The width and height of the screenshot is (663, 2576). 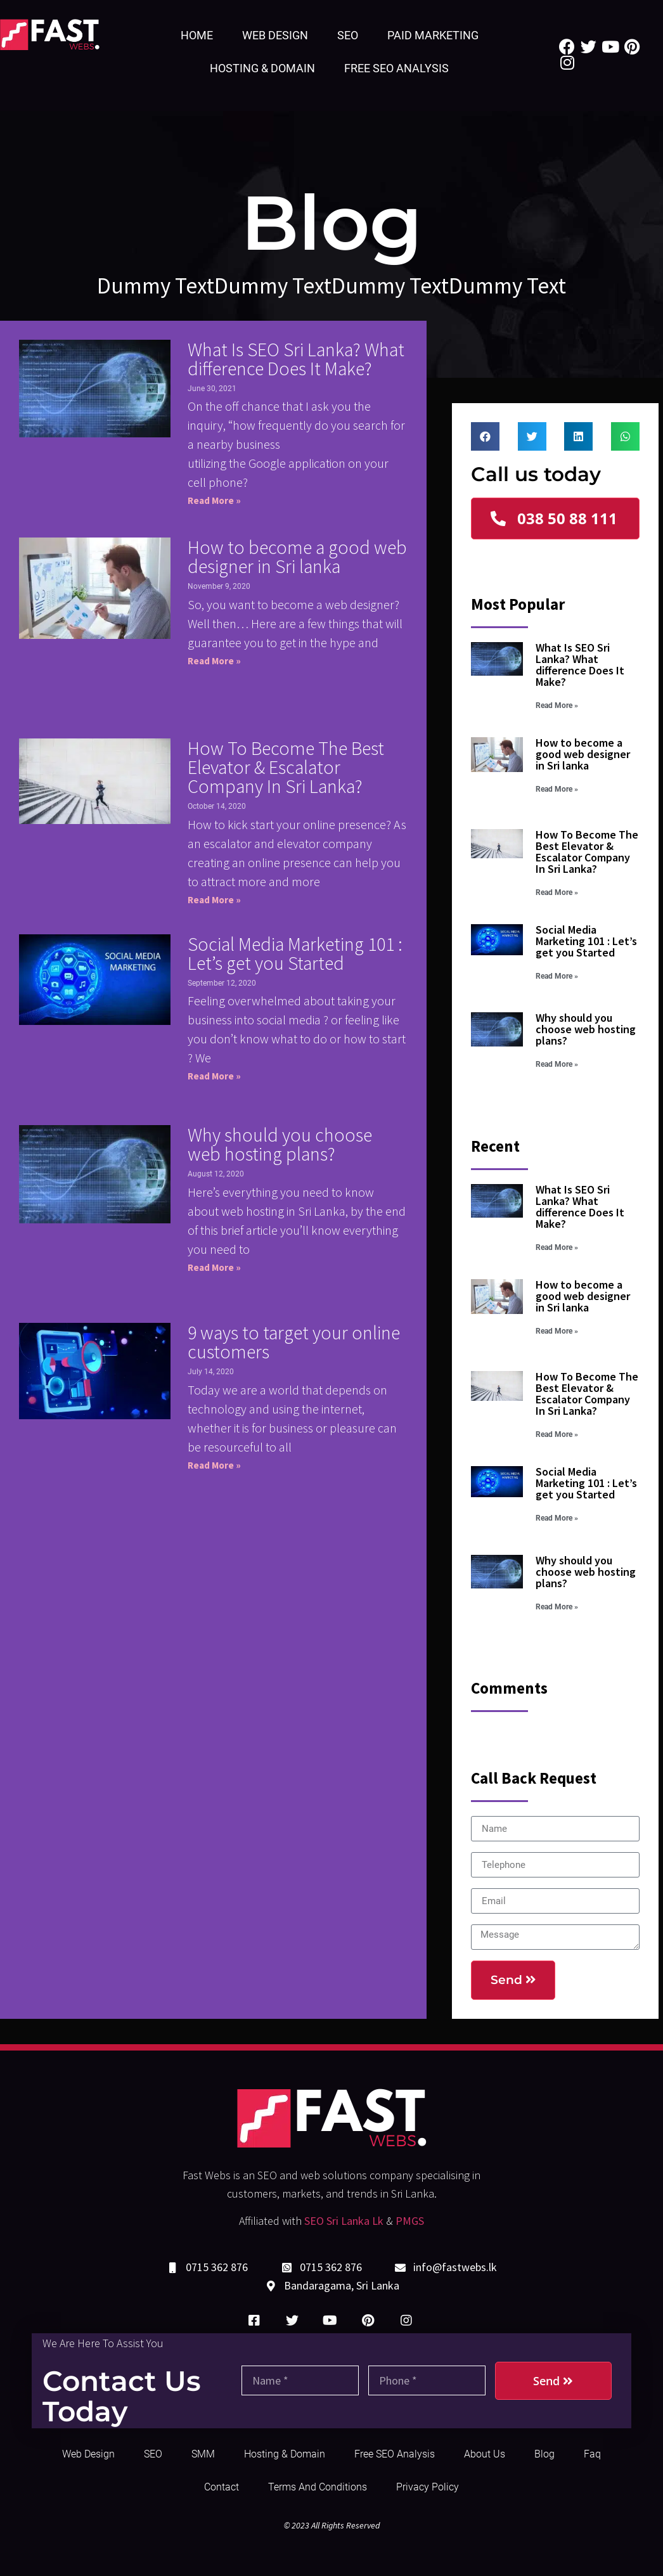 What do you see at coordinates (286, 767) in the screenshot?
I see `How To Become The Best Elevator & Escalator Company In Sri Lanka?` at bounding box center [286, 767].